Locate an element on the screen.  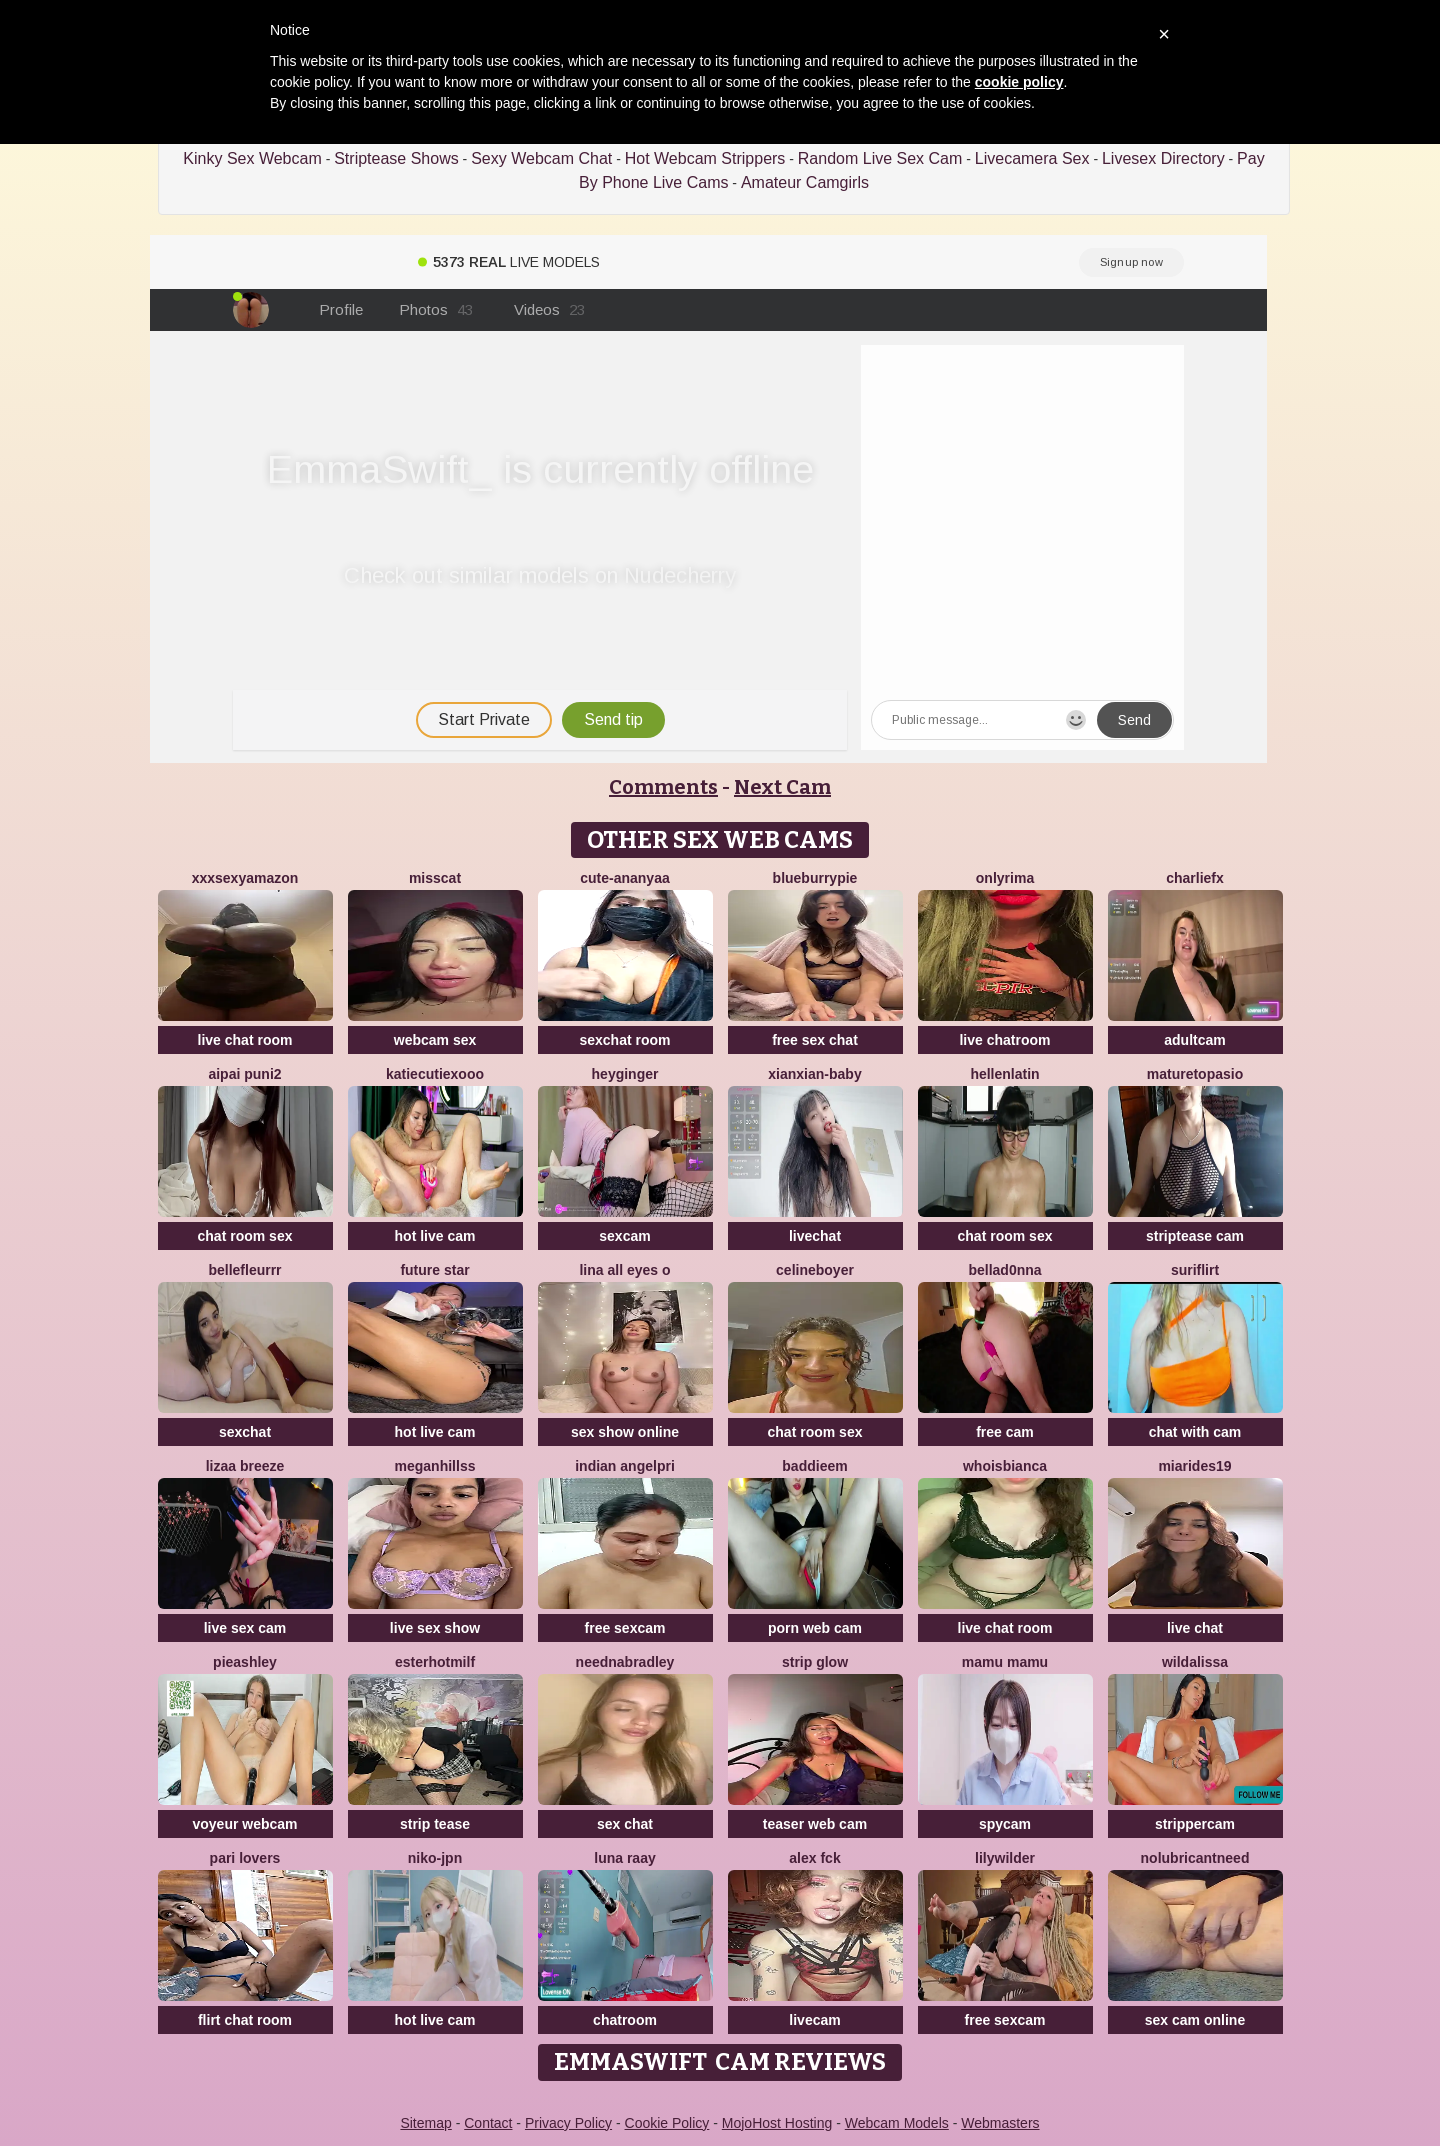
HeyGinger is located at coordinates (625, 1074).